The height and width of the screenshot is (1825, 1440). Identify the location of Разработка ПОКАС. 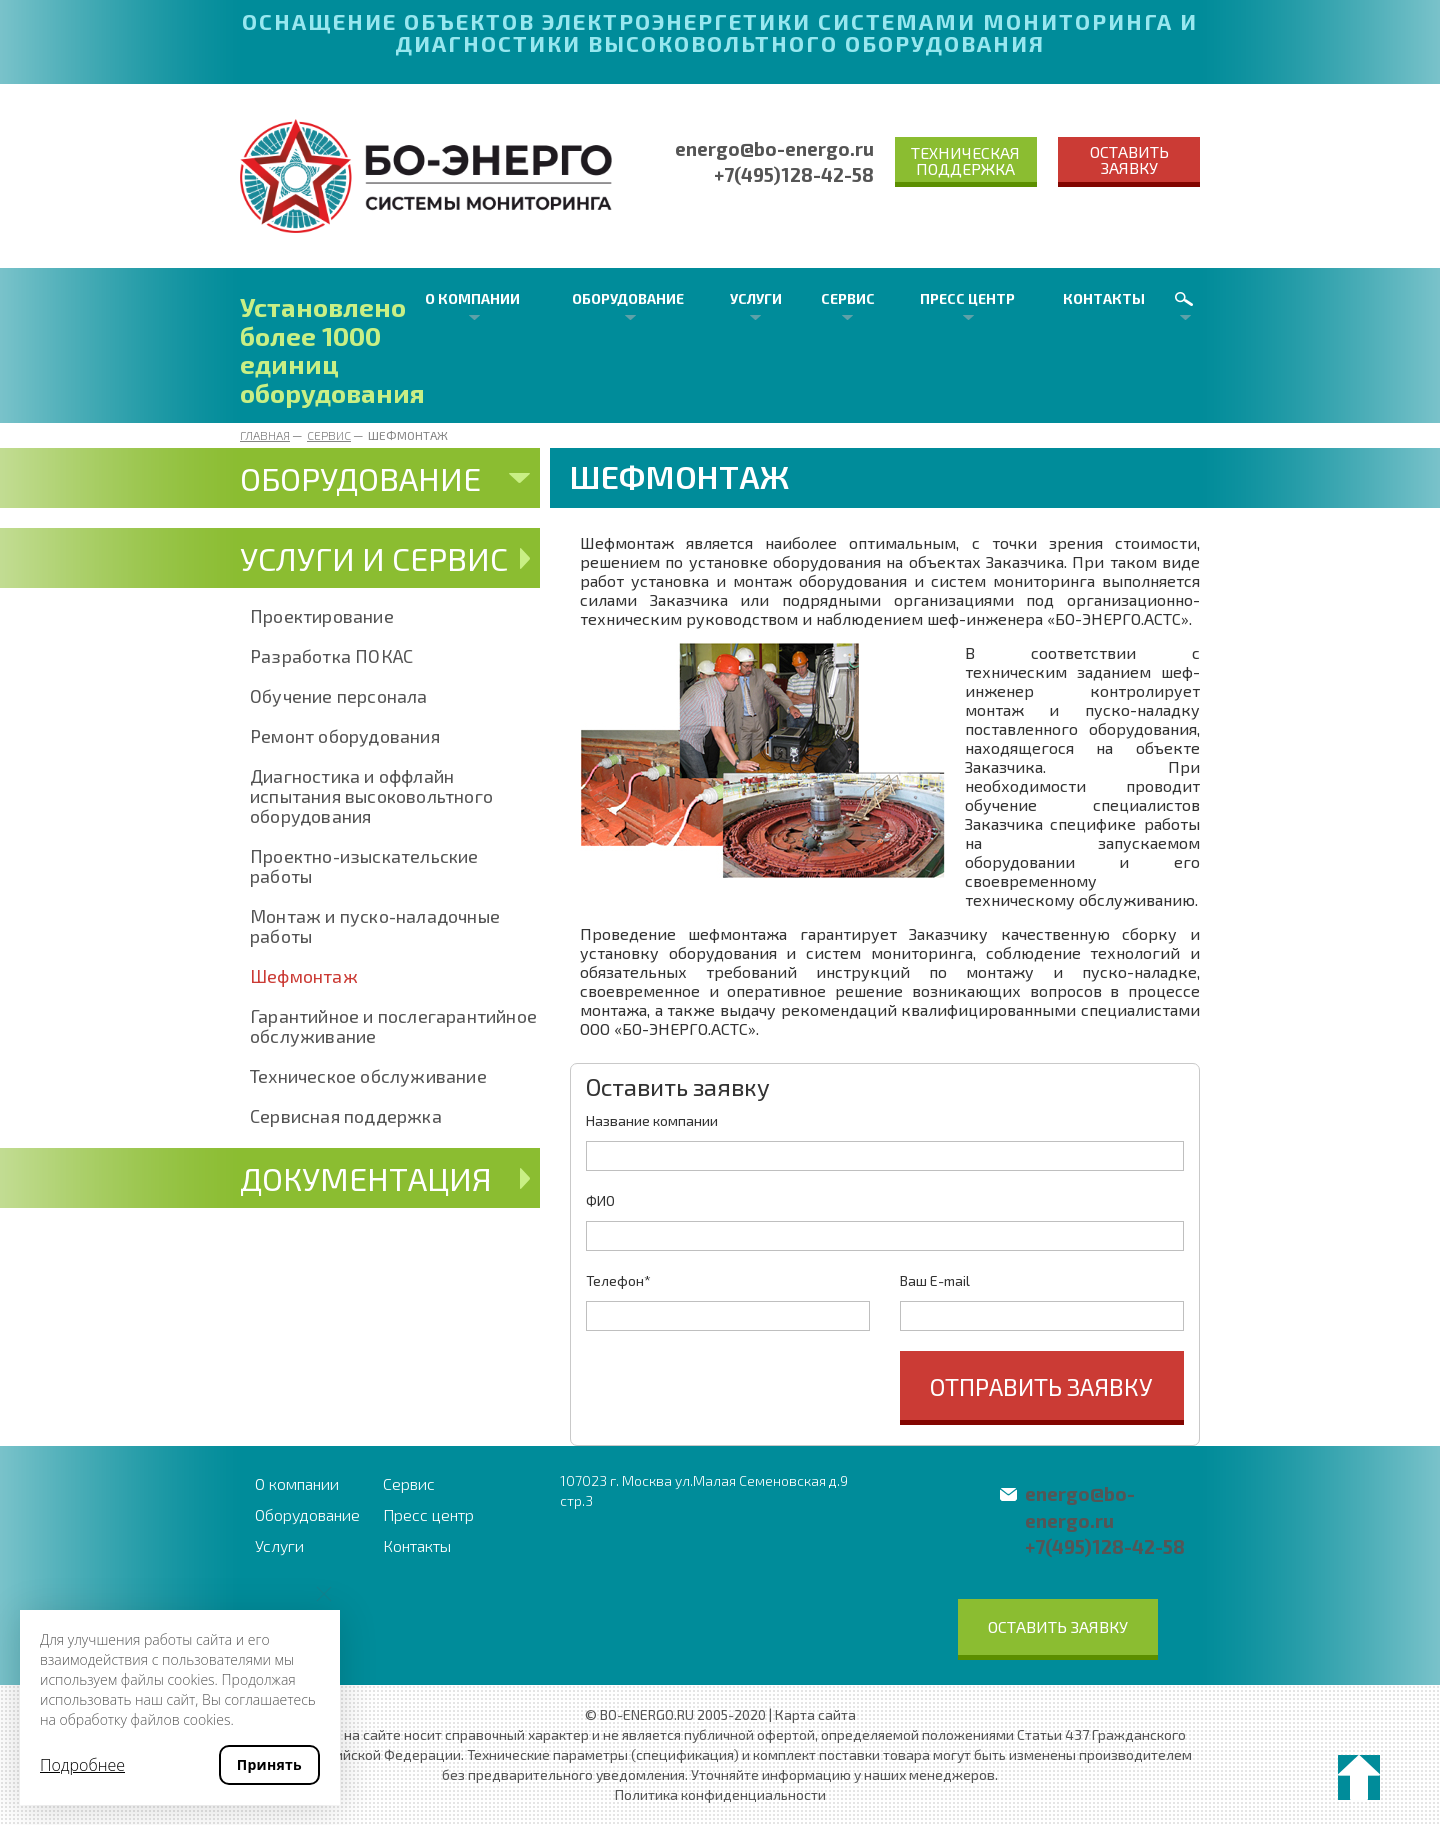
(331, 656).